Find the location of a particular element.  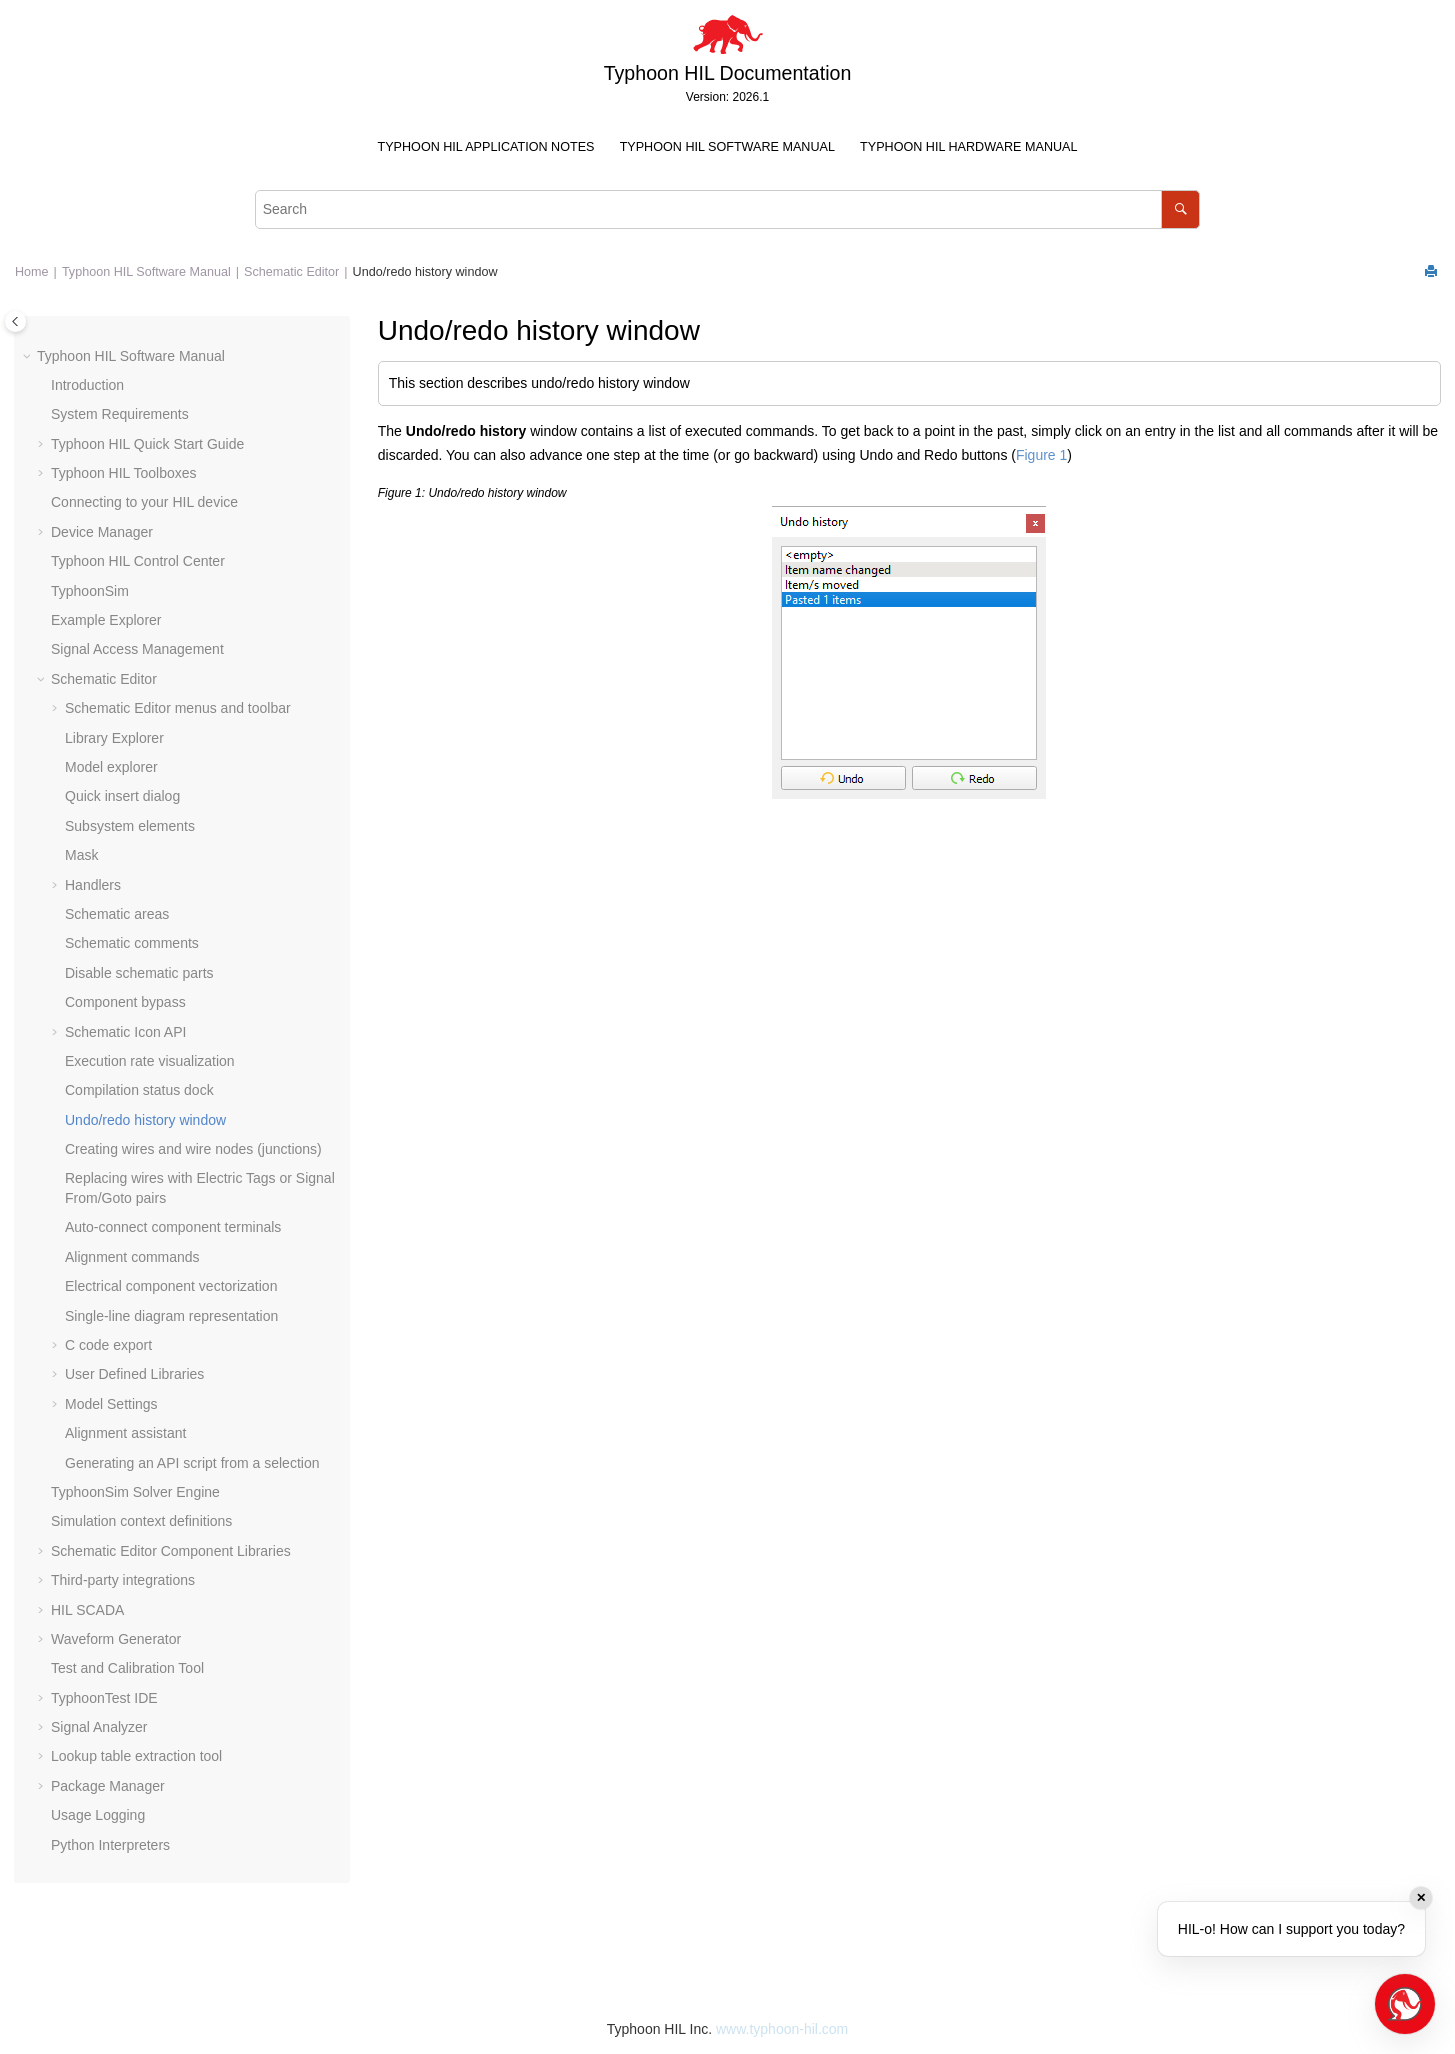

Connecting to your HIL device is located at coordinates (144, 502).